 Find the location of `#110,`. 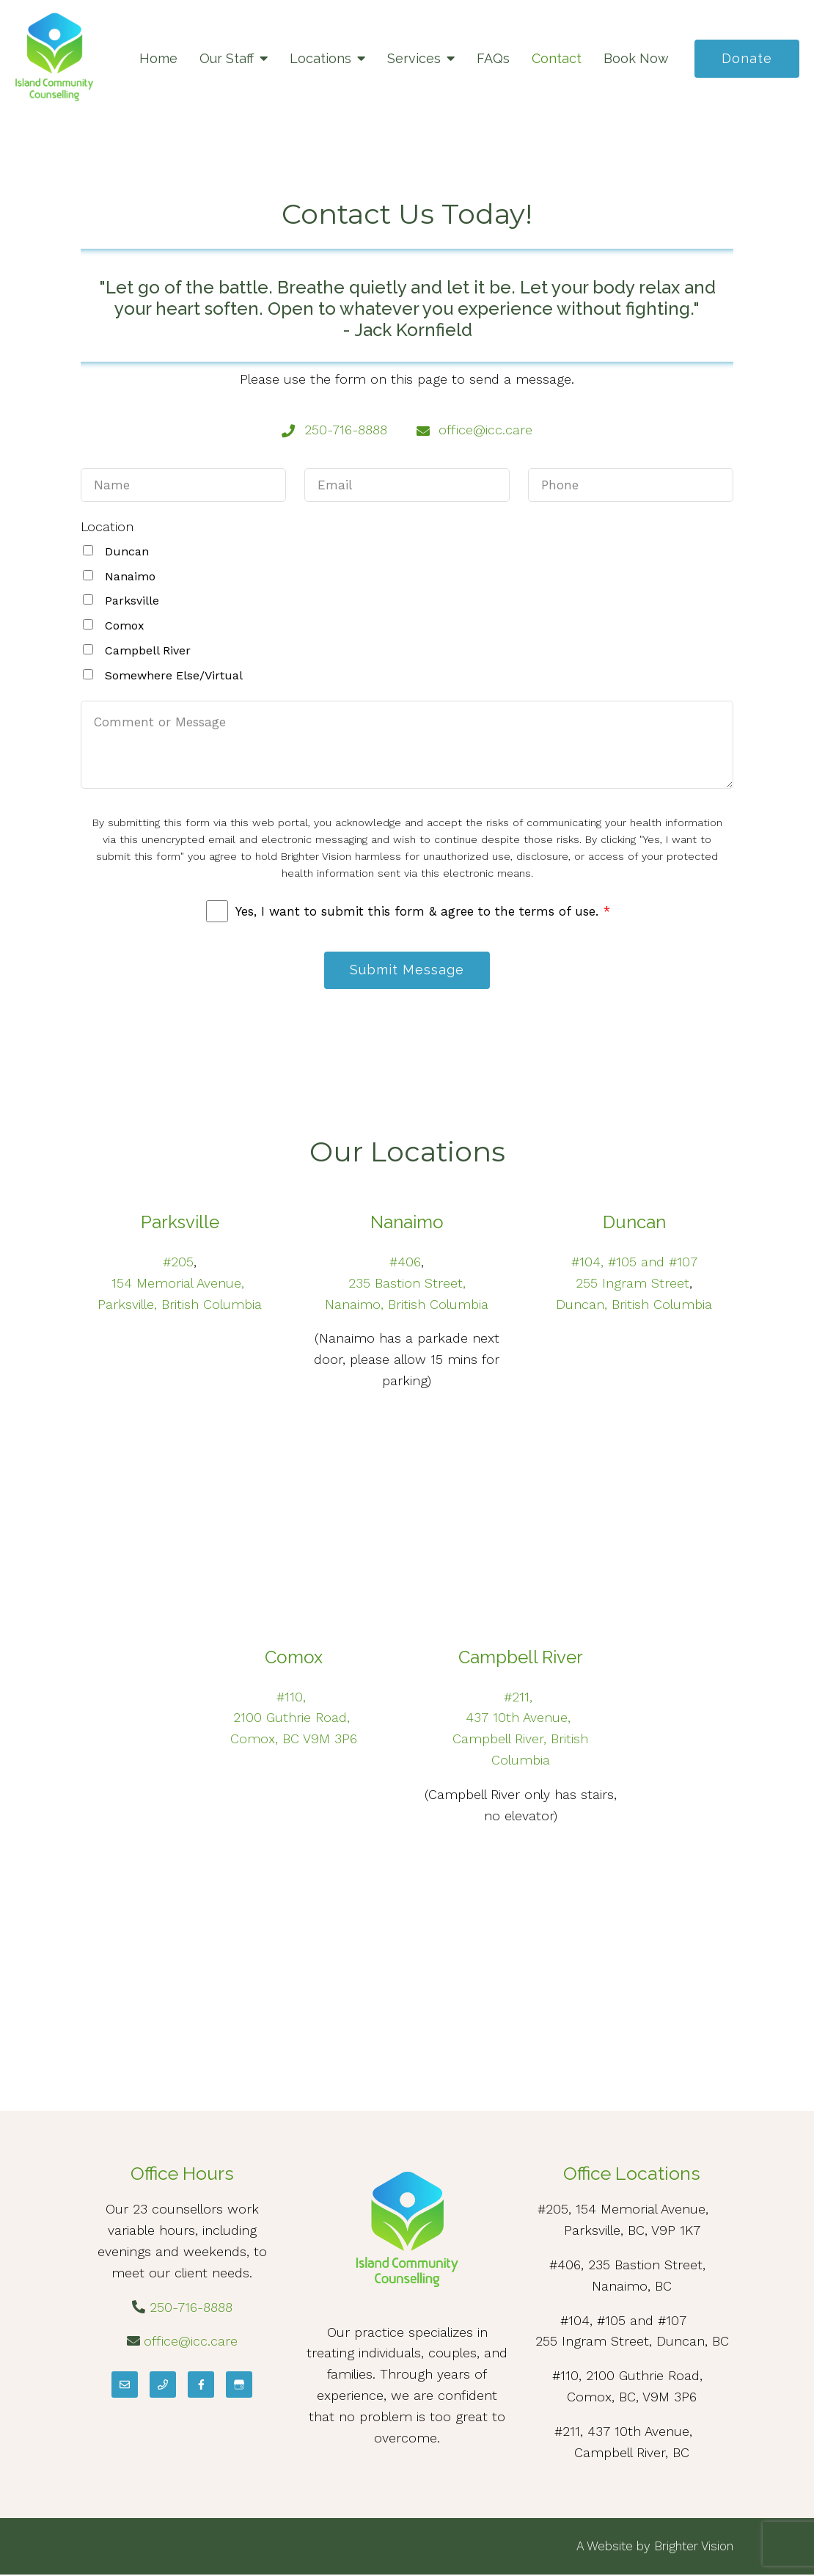

#110, is located at coordinates (293, 1697).